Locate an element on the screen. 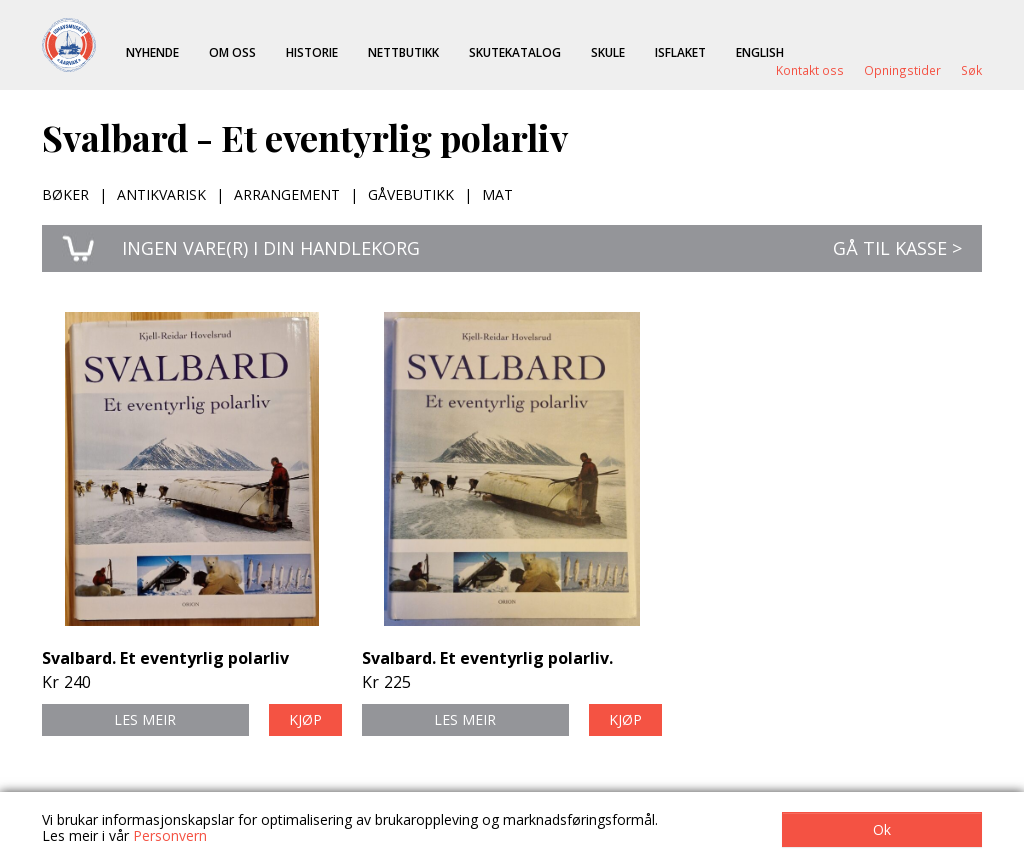 This screenshot has width=1024, height=867. Skule is located at coordinates (608, 52).